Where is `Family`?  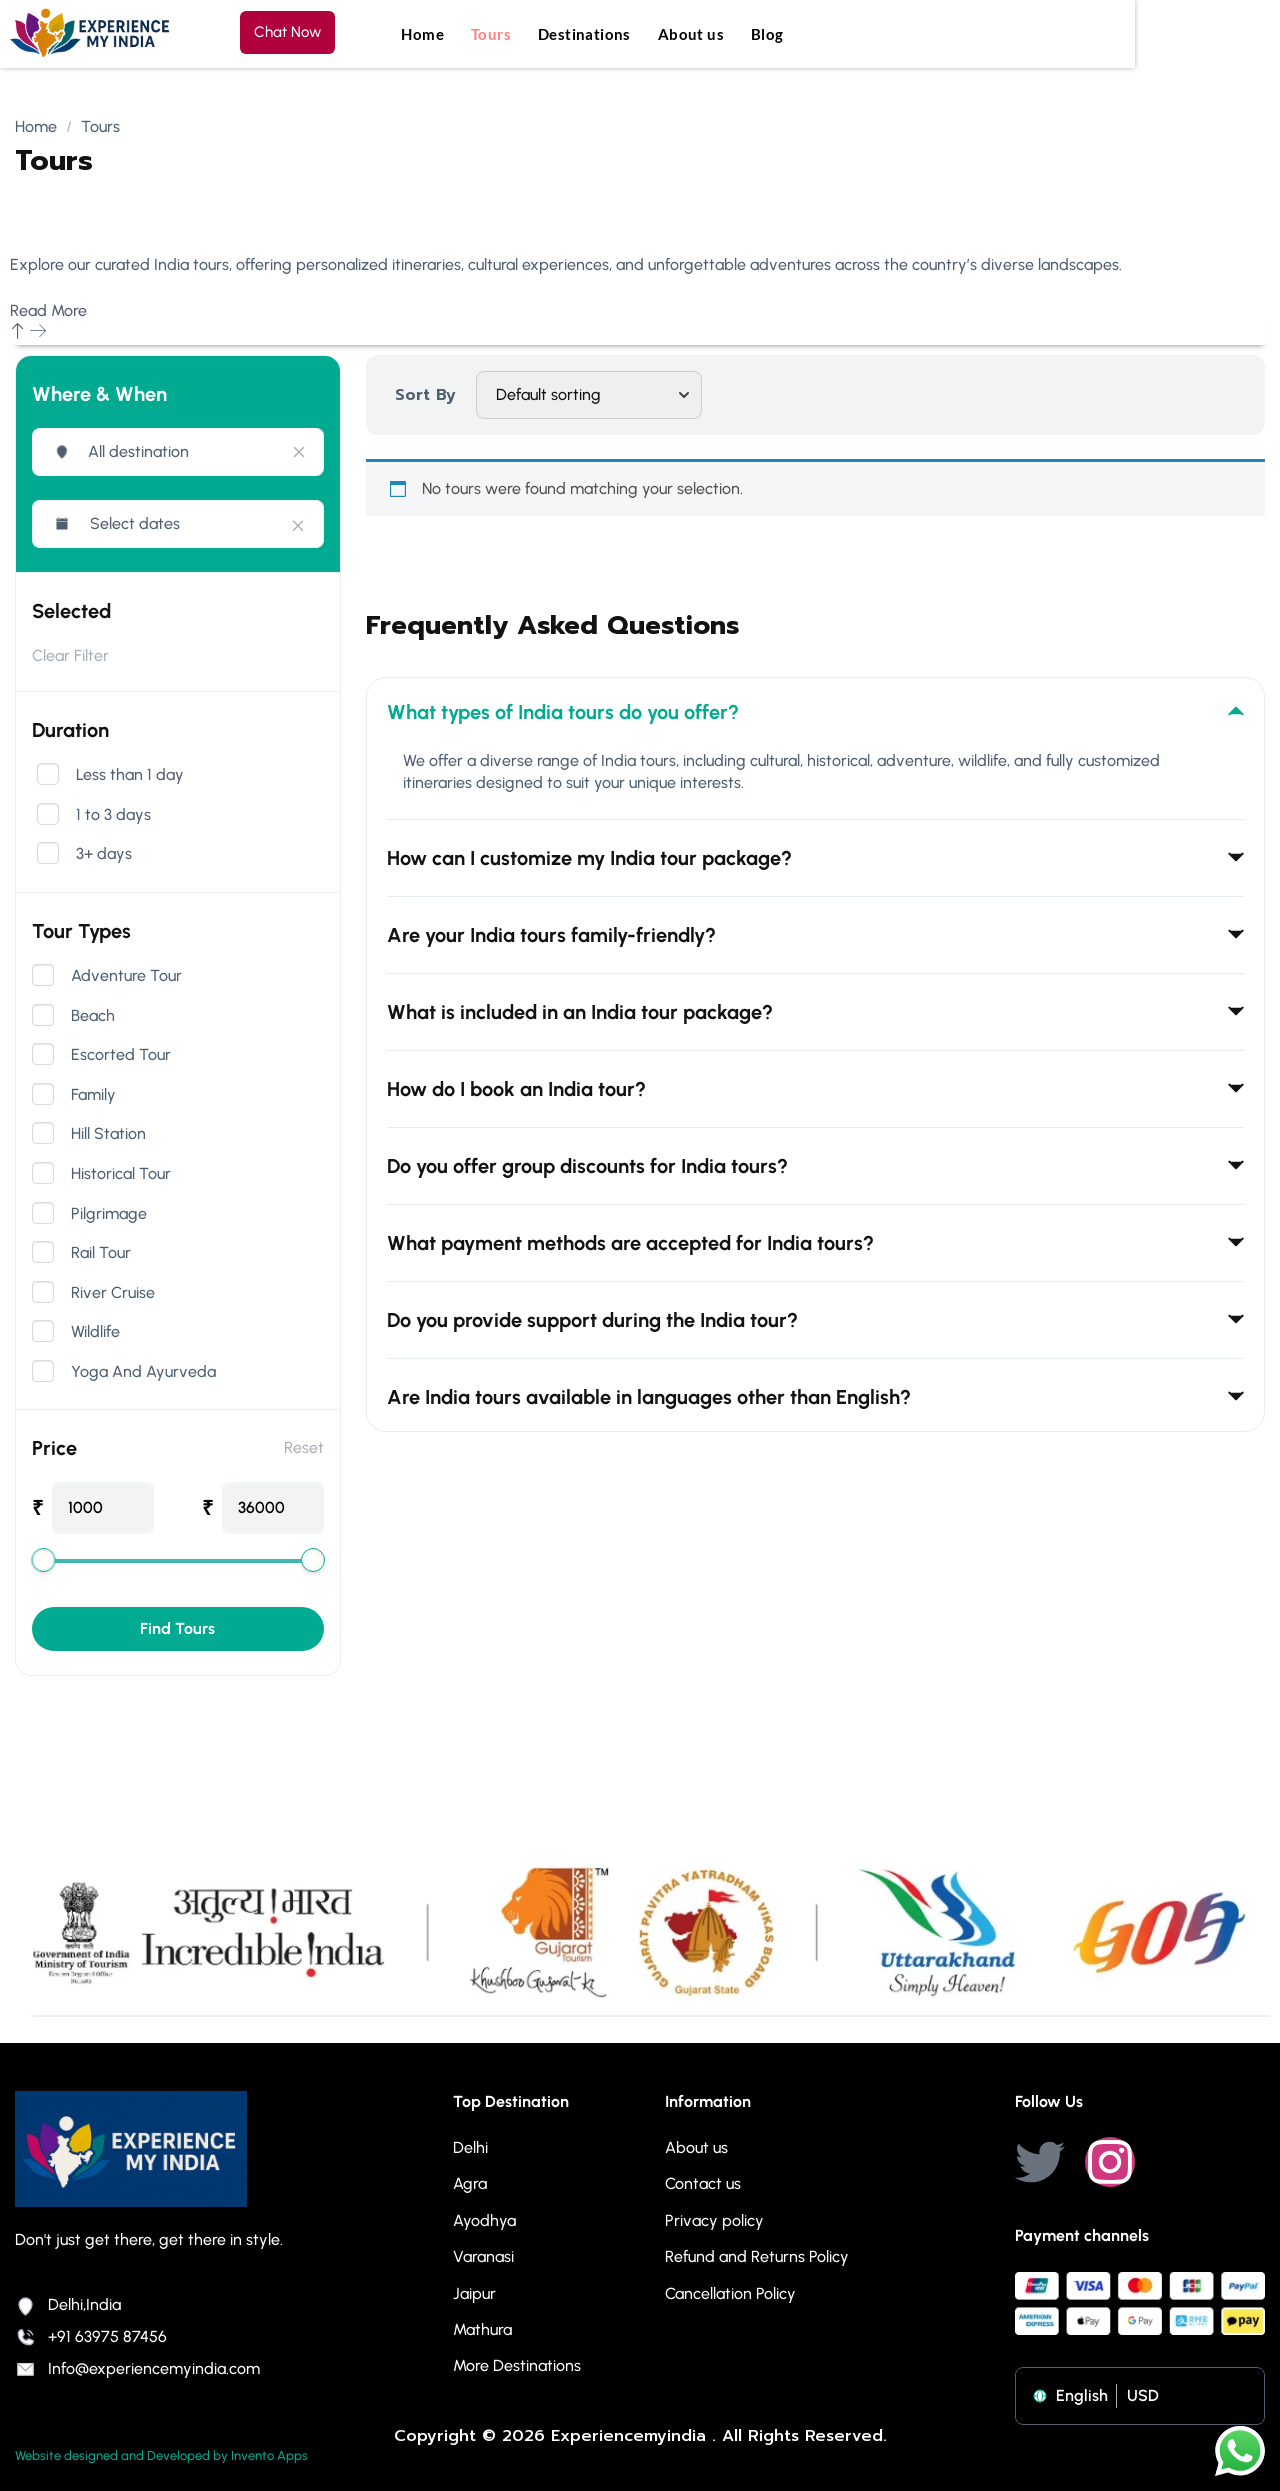 Family is located at coordinates (93, 1095).